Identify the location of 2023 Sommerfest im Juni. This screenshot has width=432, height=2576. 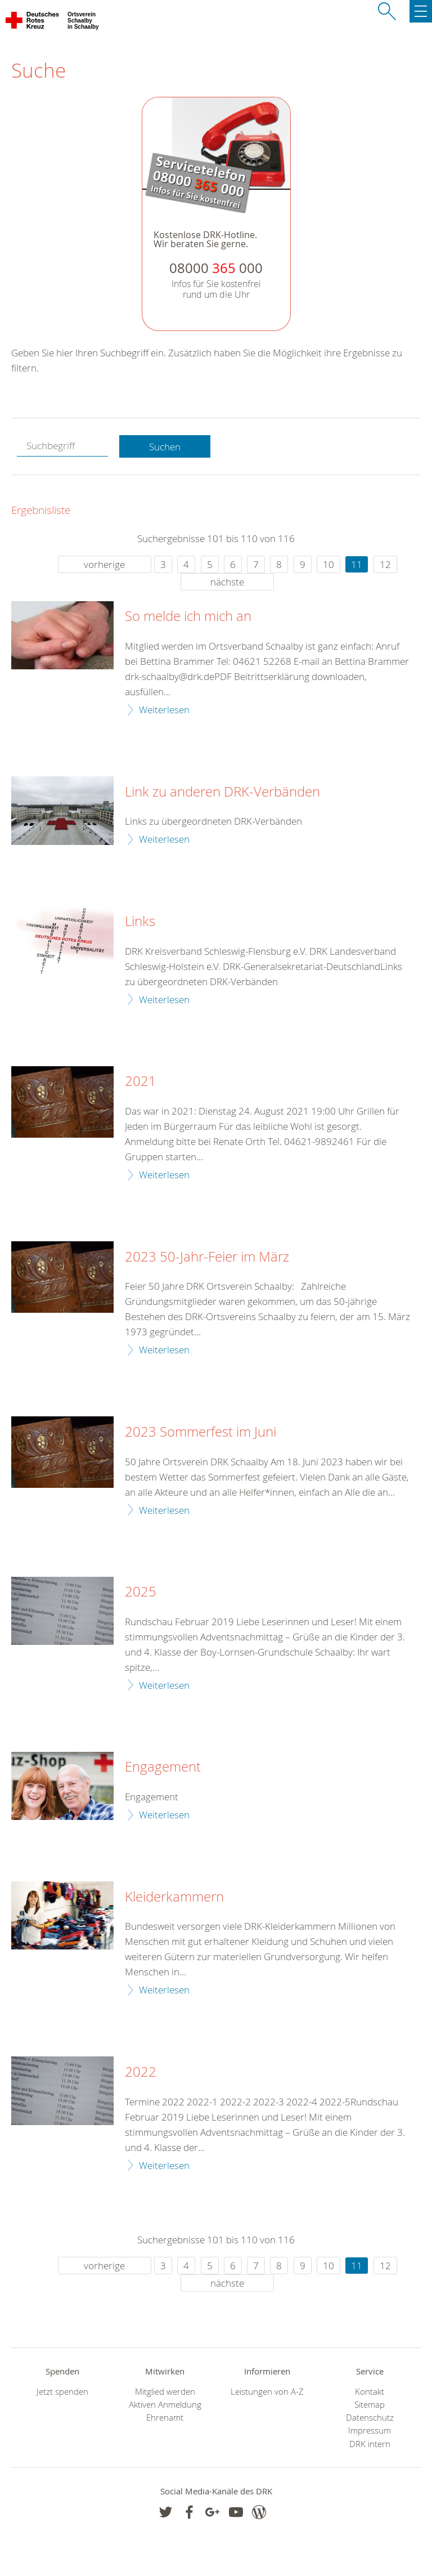
(200, 1432).